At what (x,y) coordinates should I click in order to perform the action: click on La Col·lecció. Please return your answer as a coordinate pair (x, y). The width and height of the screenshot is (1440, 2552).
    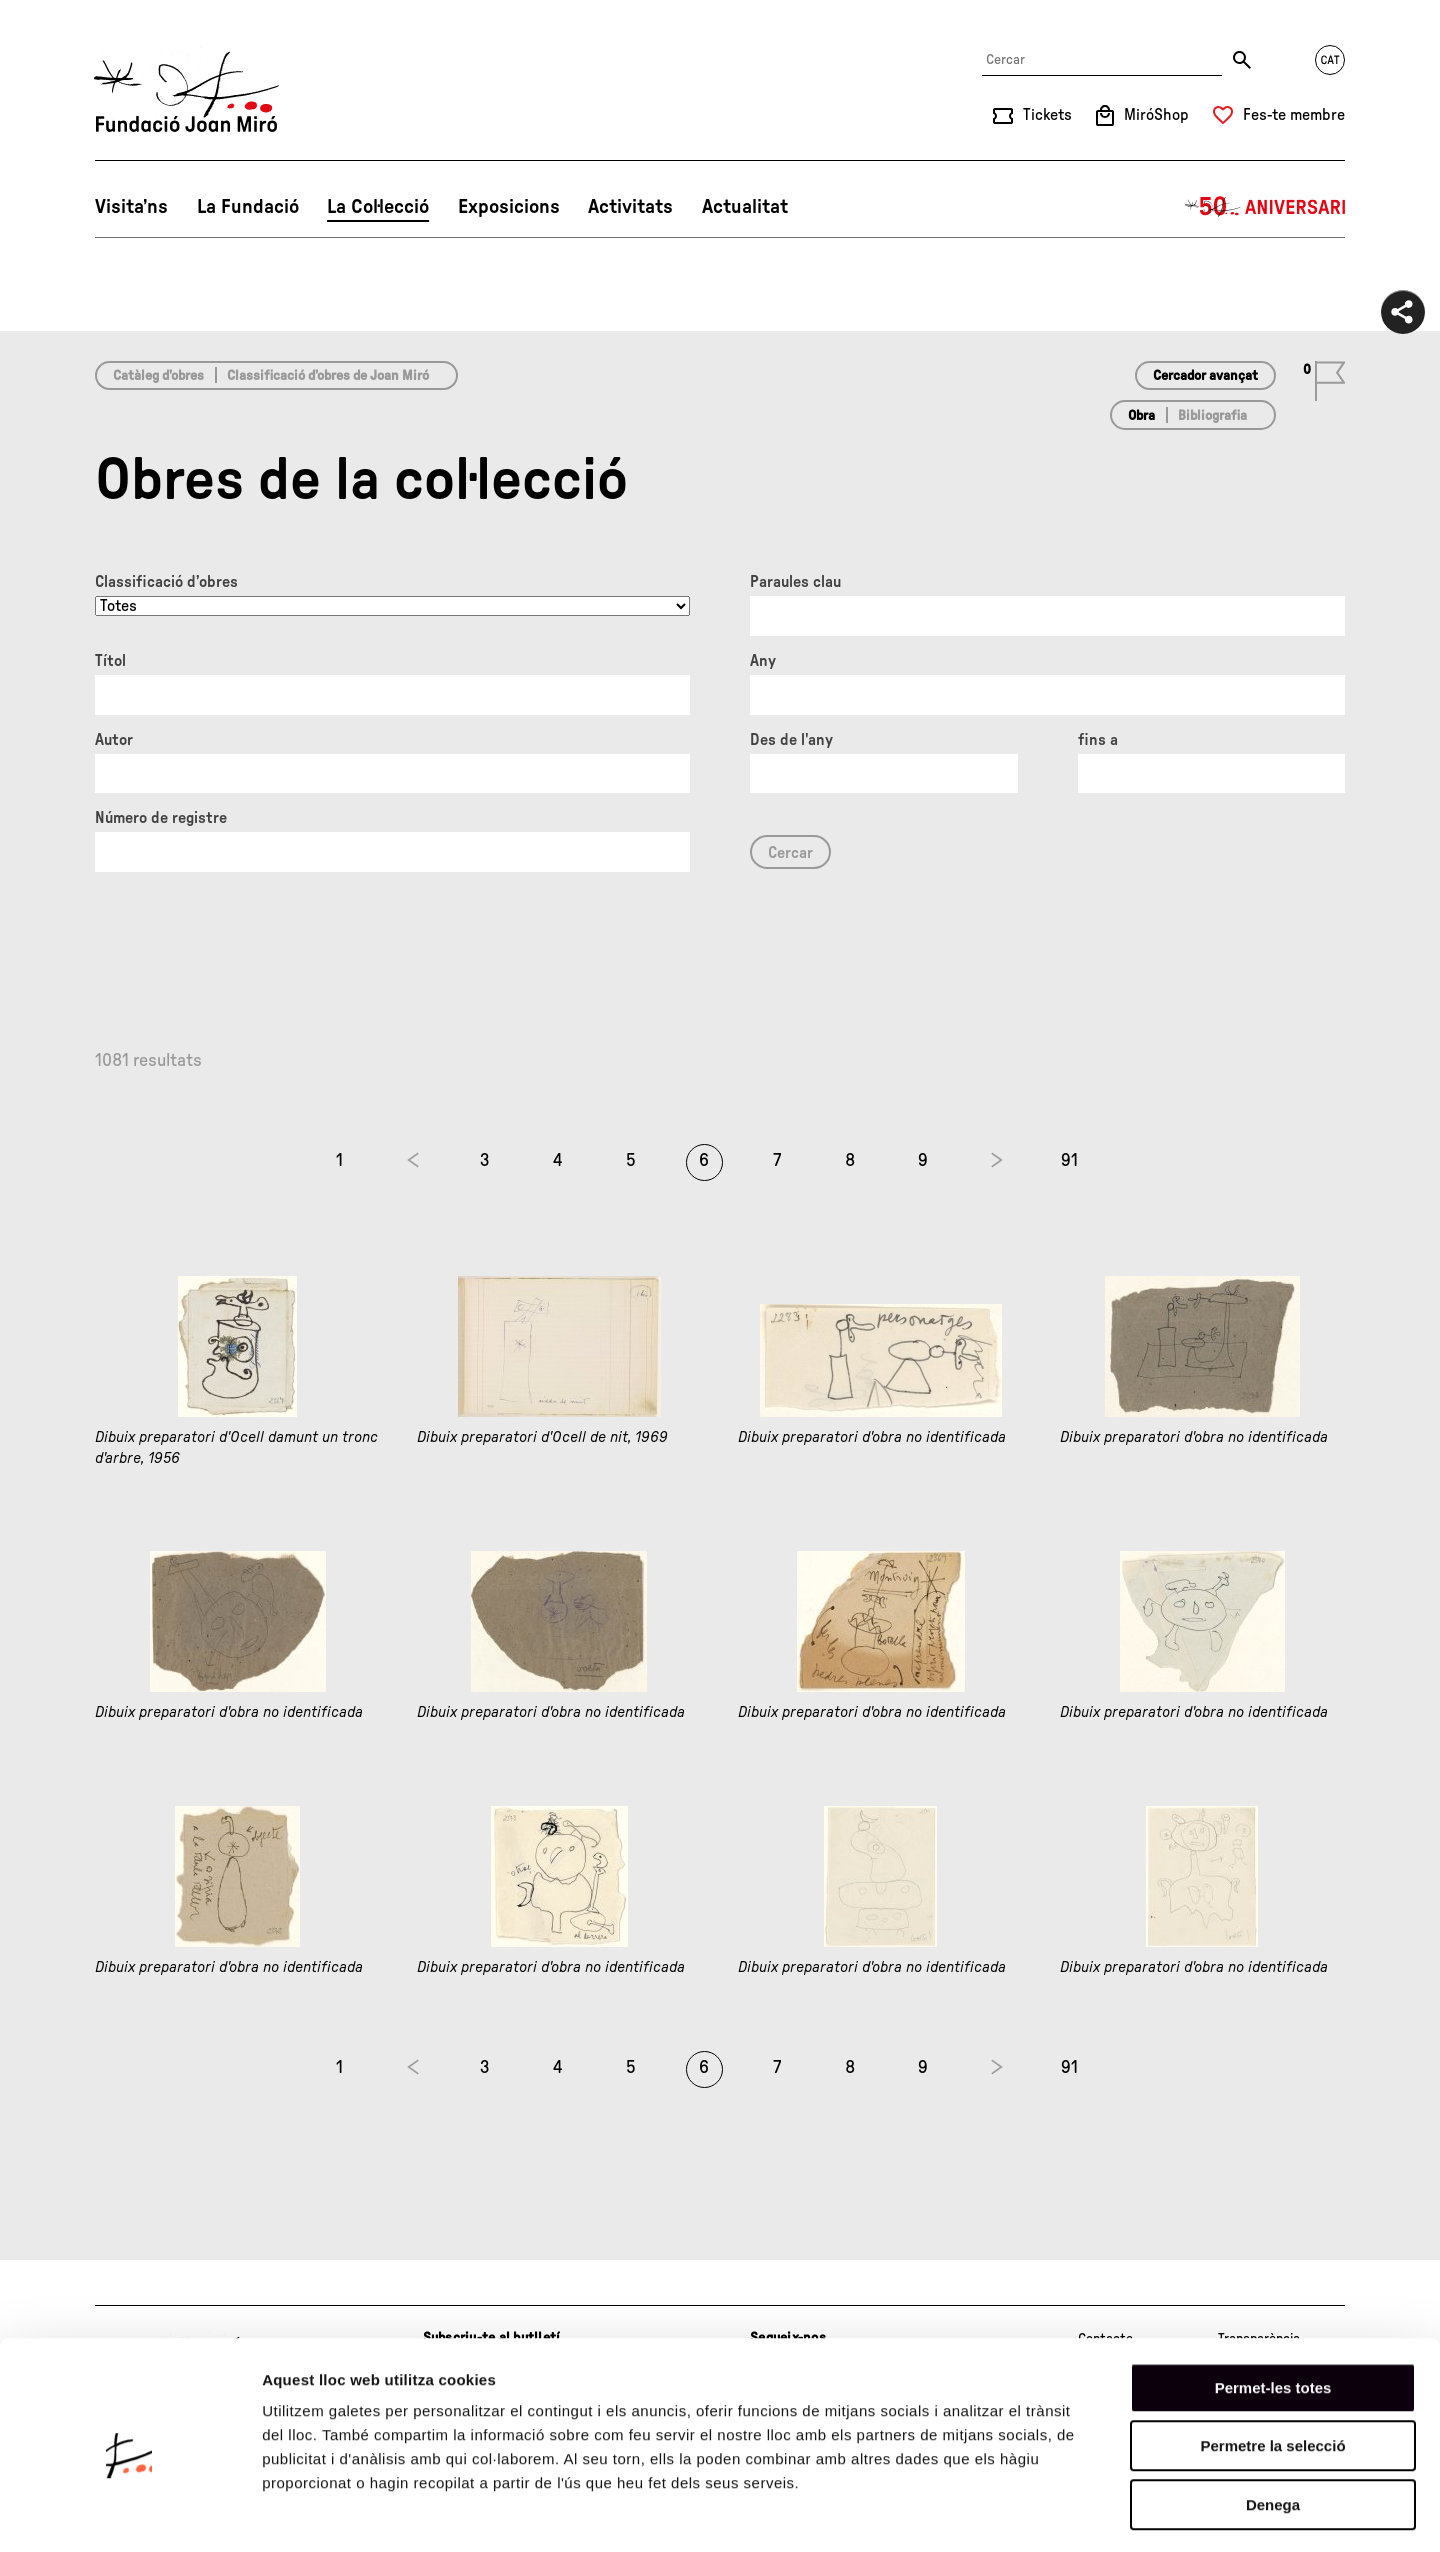
    Looking at the image, I should click on (378, 207).